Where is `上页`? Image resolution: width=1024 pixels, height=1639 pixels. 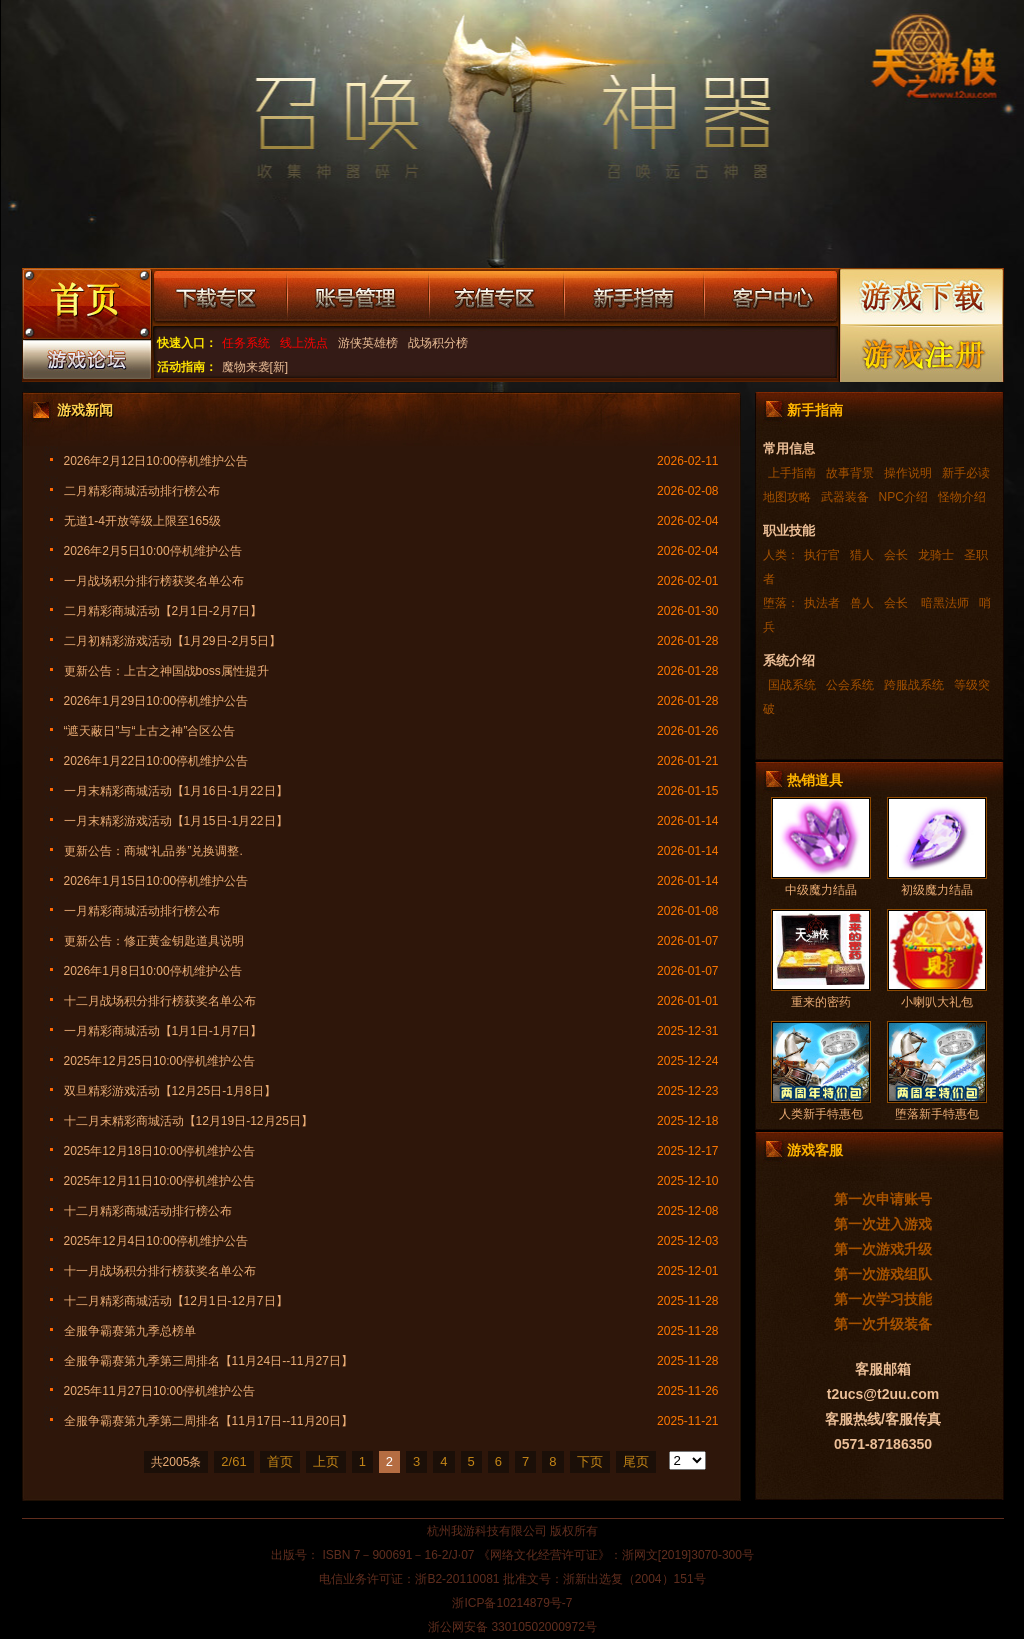 上页 is located at coordinates (326, 1461).